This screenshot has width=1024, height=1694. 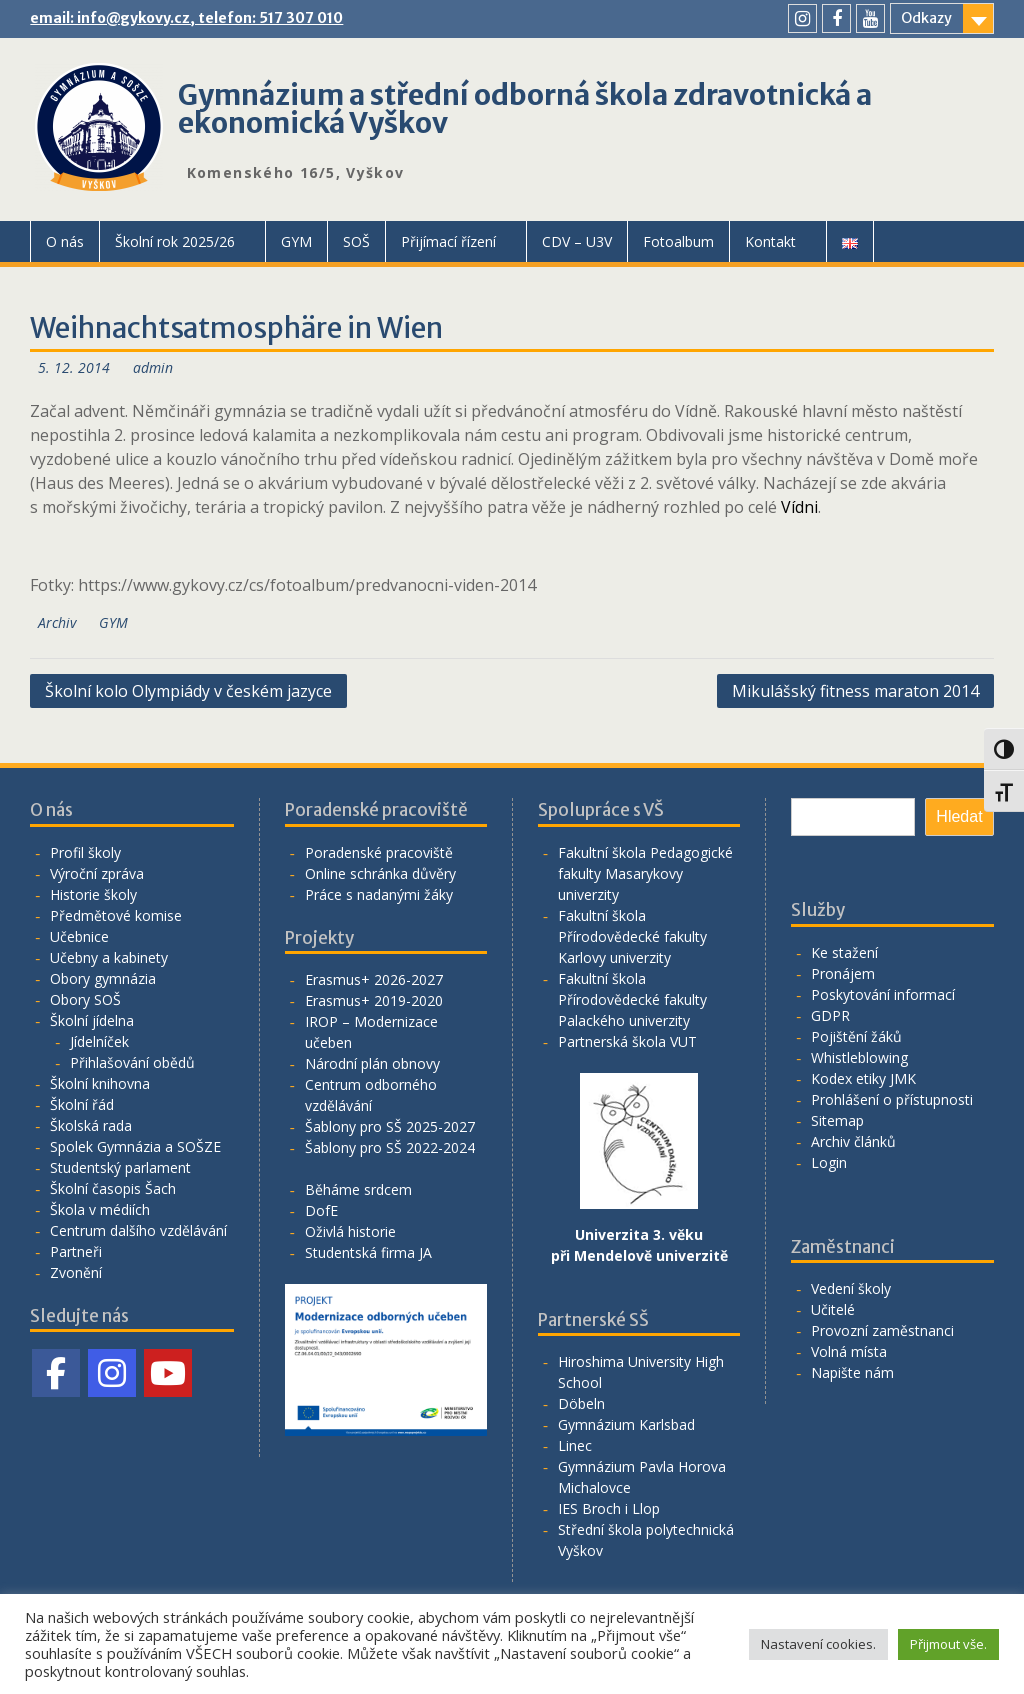 I want to click on Výroční zpráva, so click(x=97, y=873).